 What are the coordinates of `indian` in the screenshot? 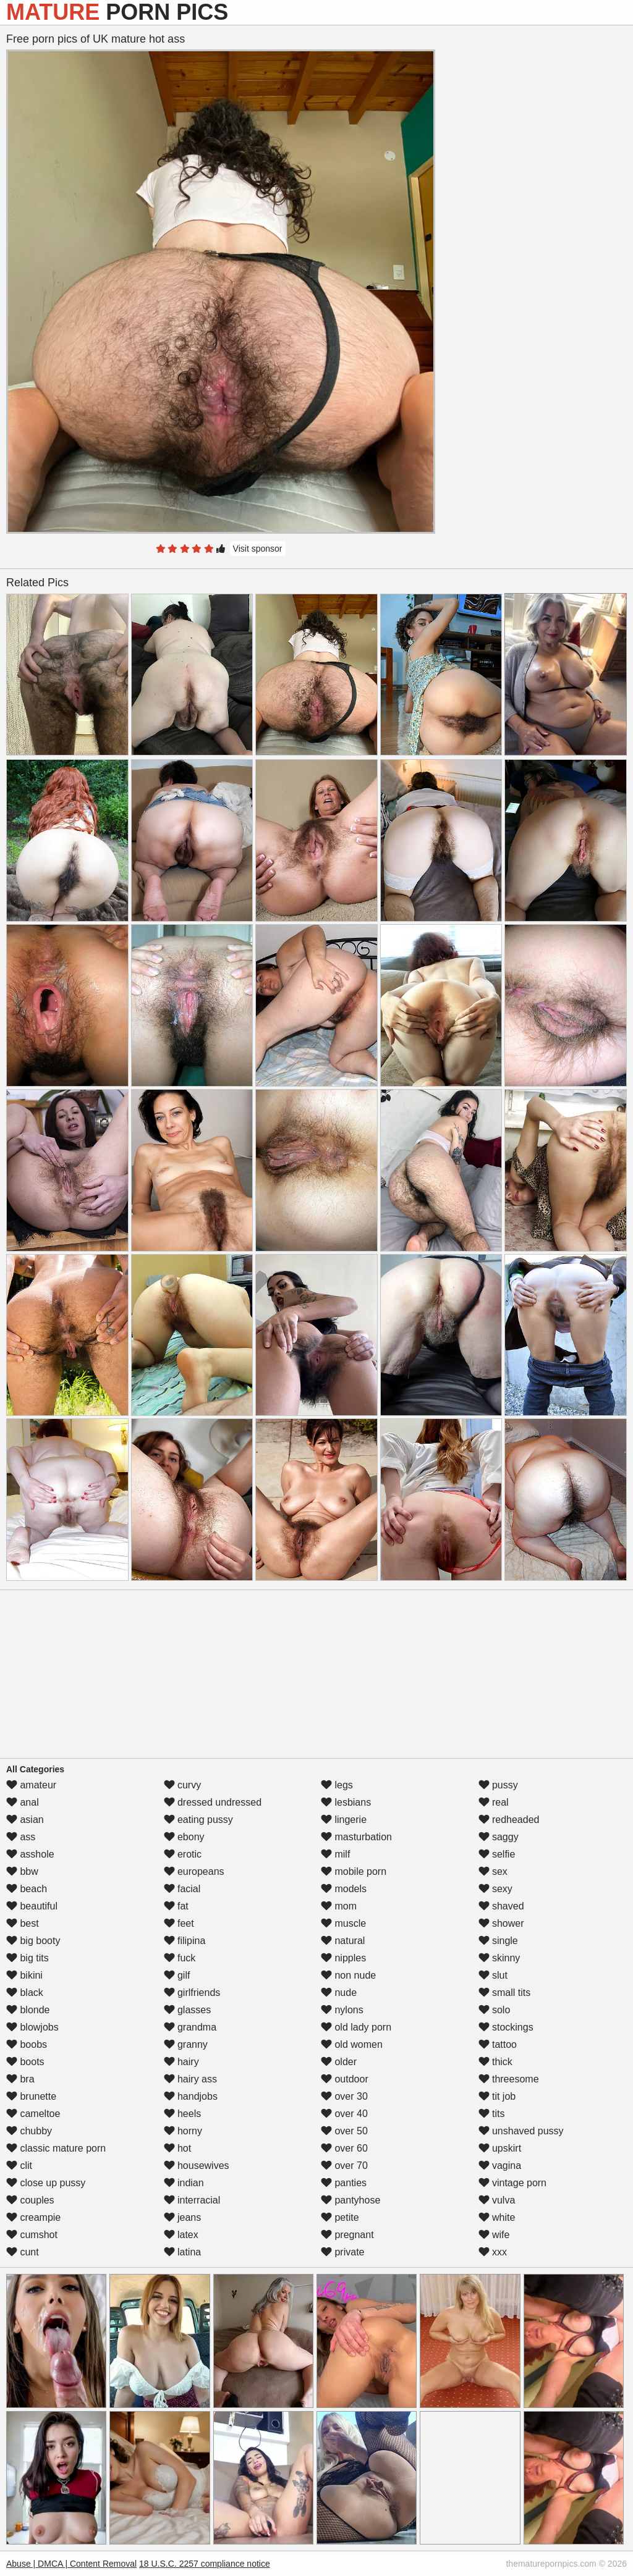 It's located at (184, 2183).